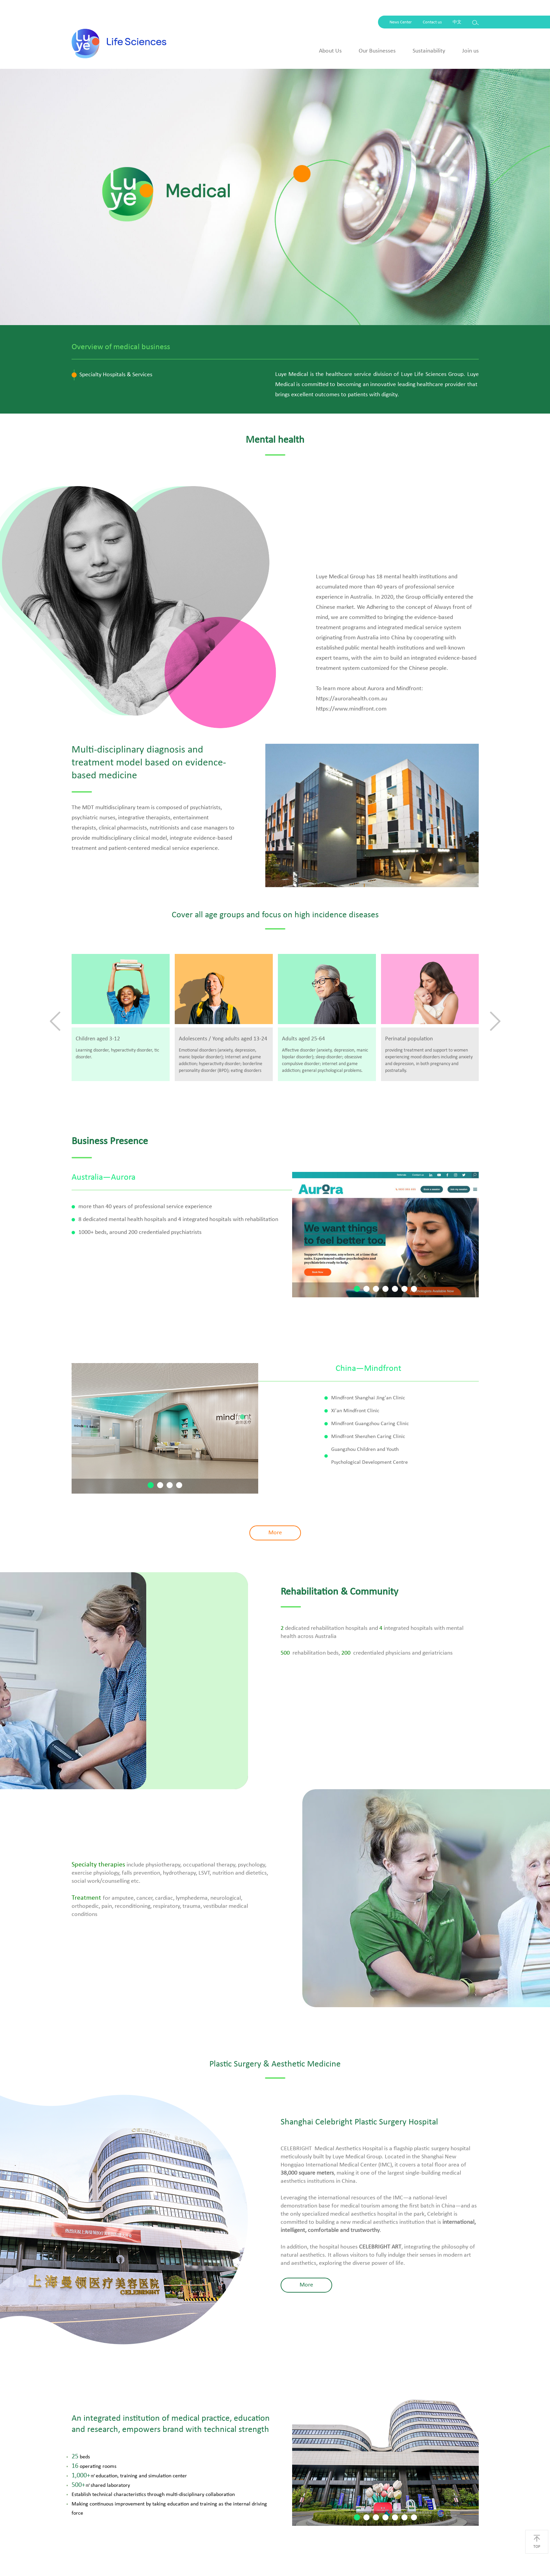 The width and height of the screenshot is (550, 2576). Describe the element at coordinates (457, 22) in the screenshot. I see `中文` at that location.